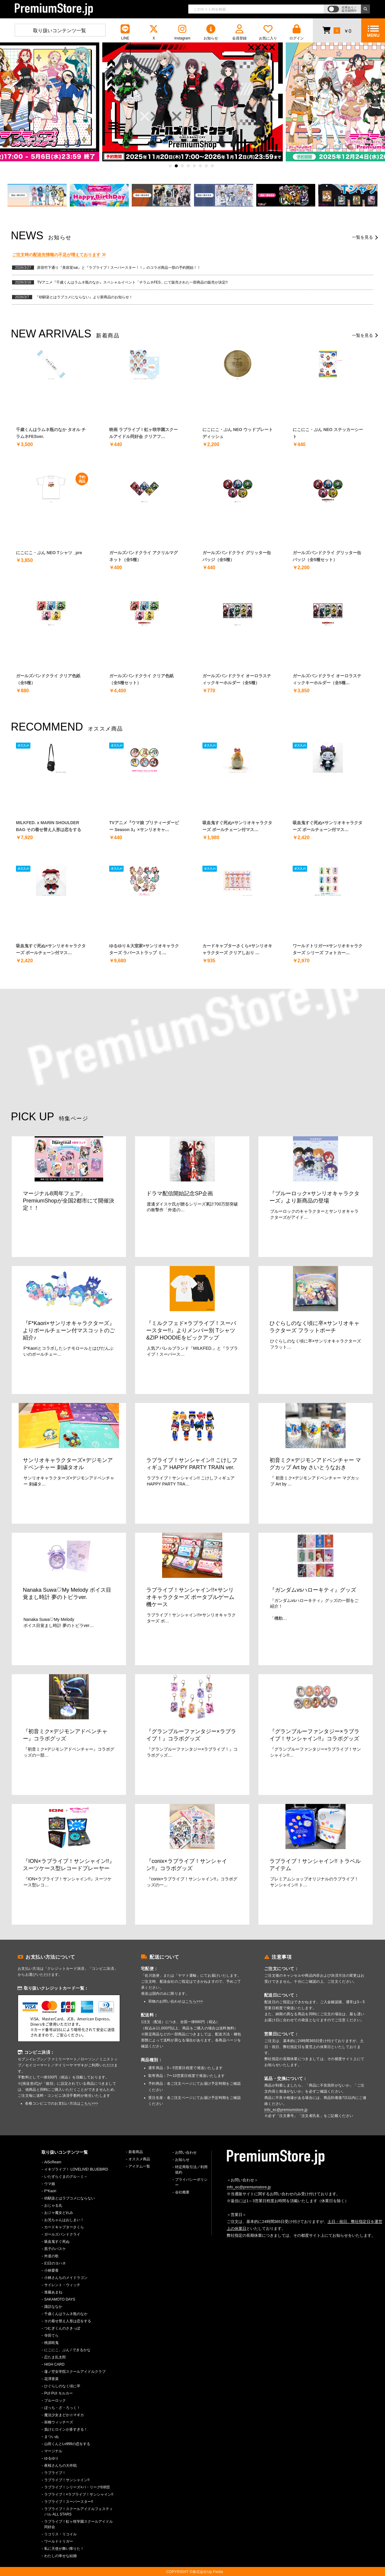 This screenshot has height=2576, width=385. What do you see at coordinates (182, 2192) in the screenshot?
I see `会社概要` at bounding box center [182, 2192].